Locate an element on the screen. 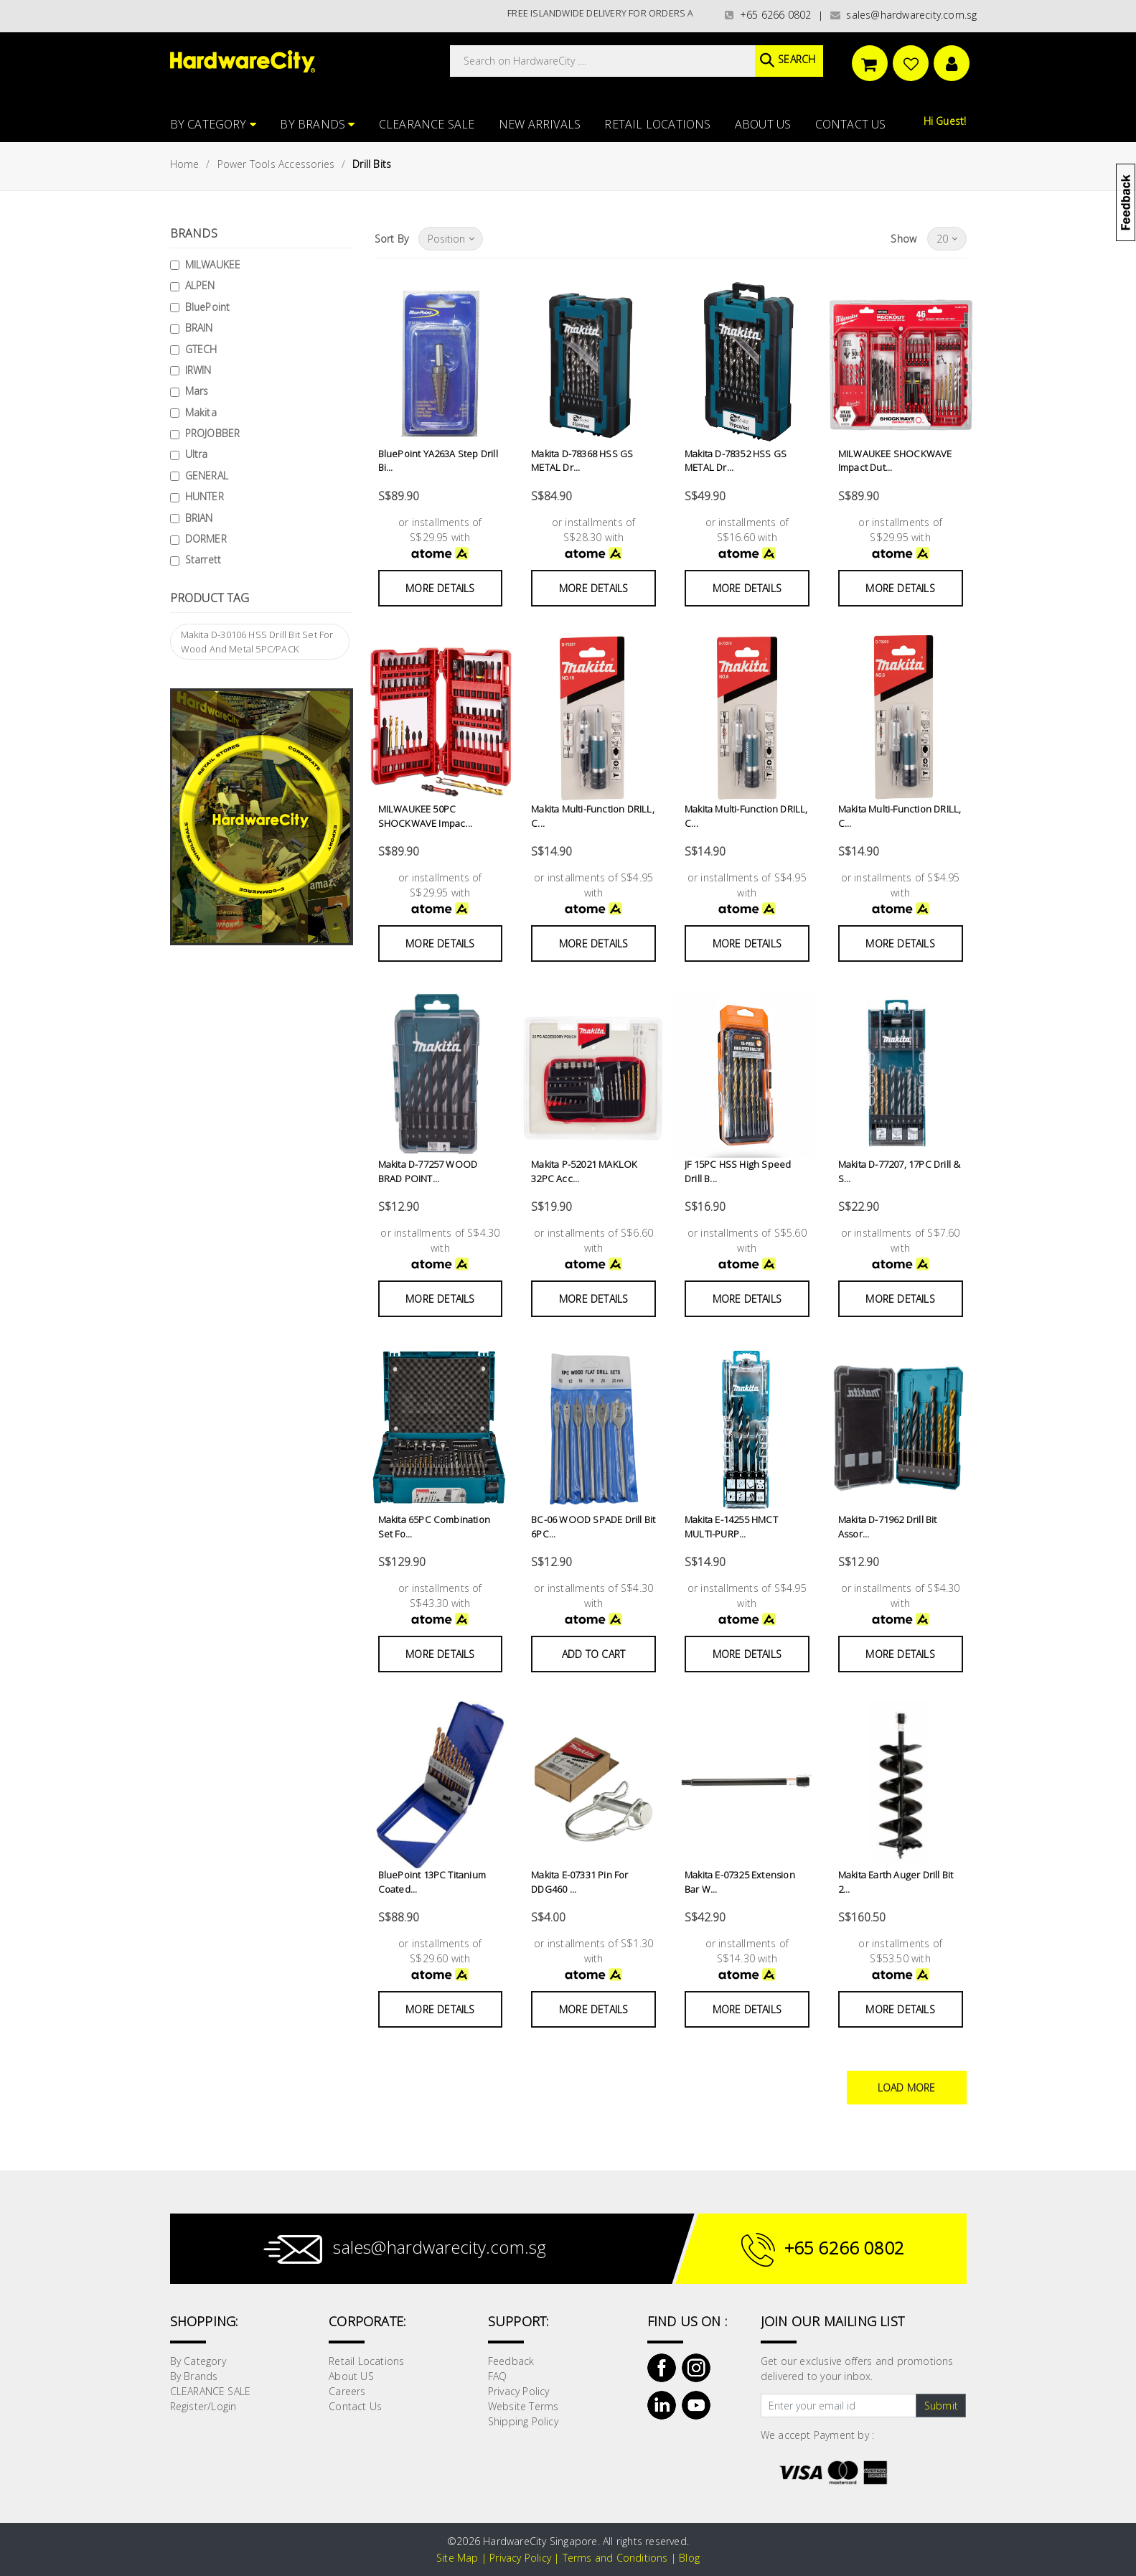  Makita D-77207, 17PC Drill & S... is located at coordinates (899, 1171).